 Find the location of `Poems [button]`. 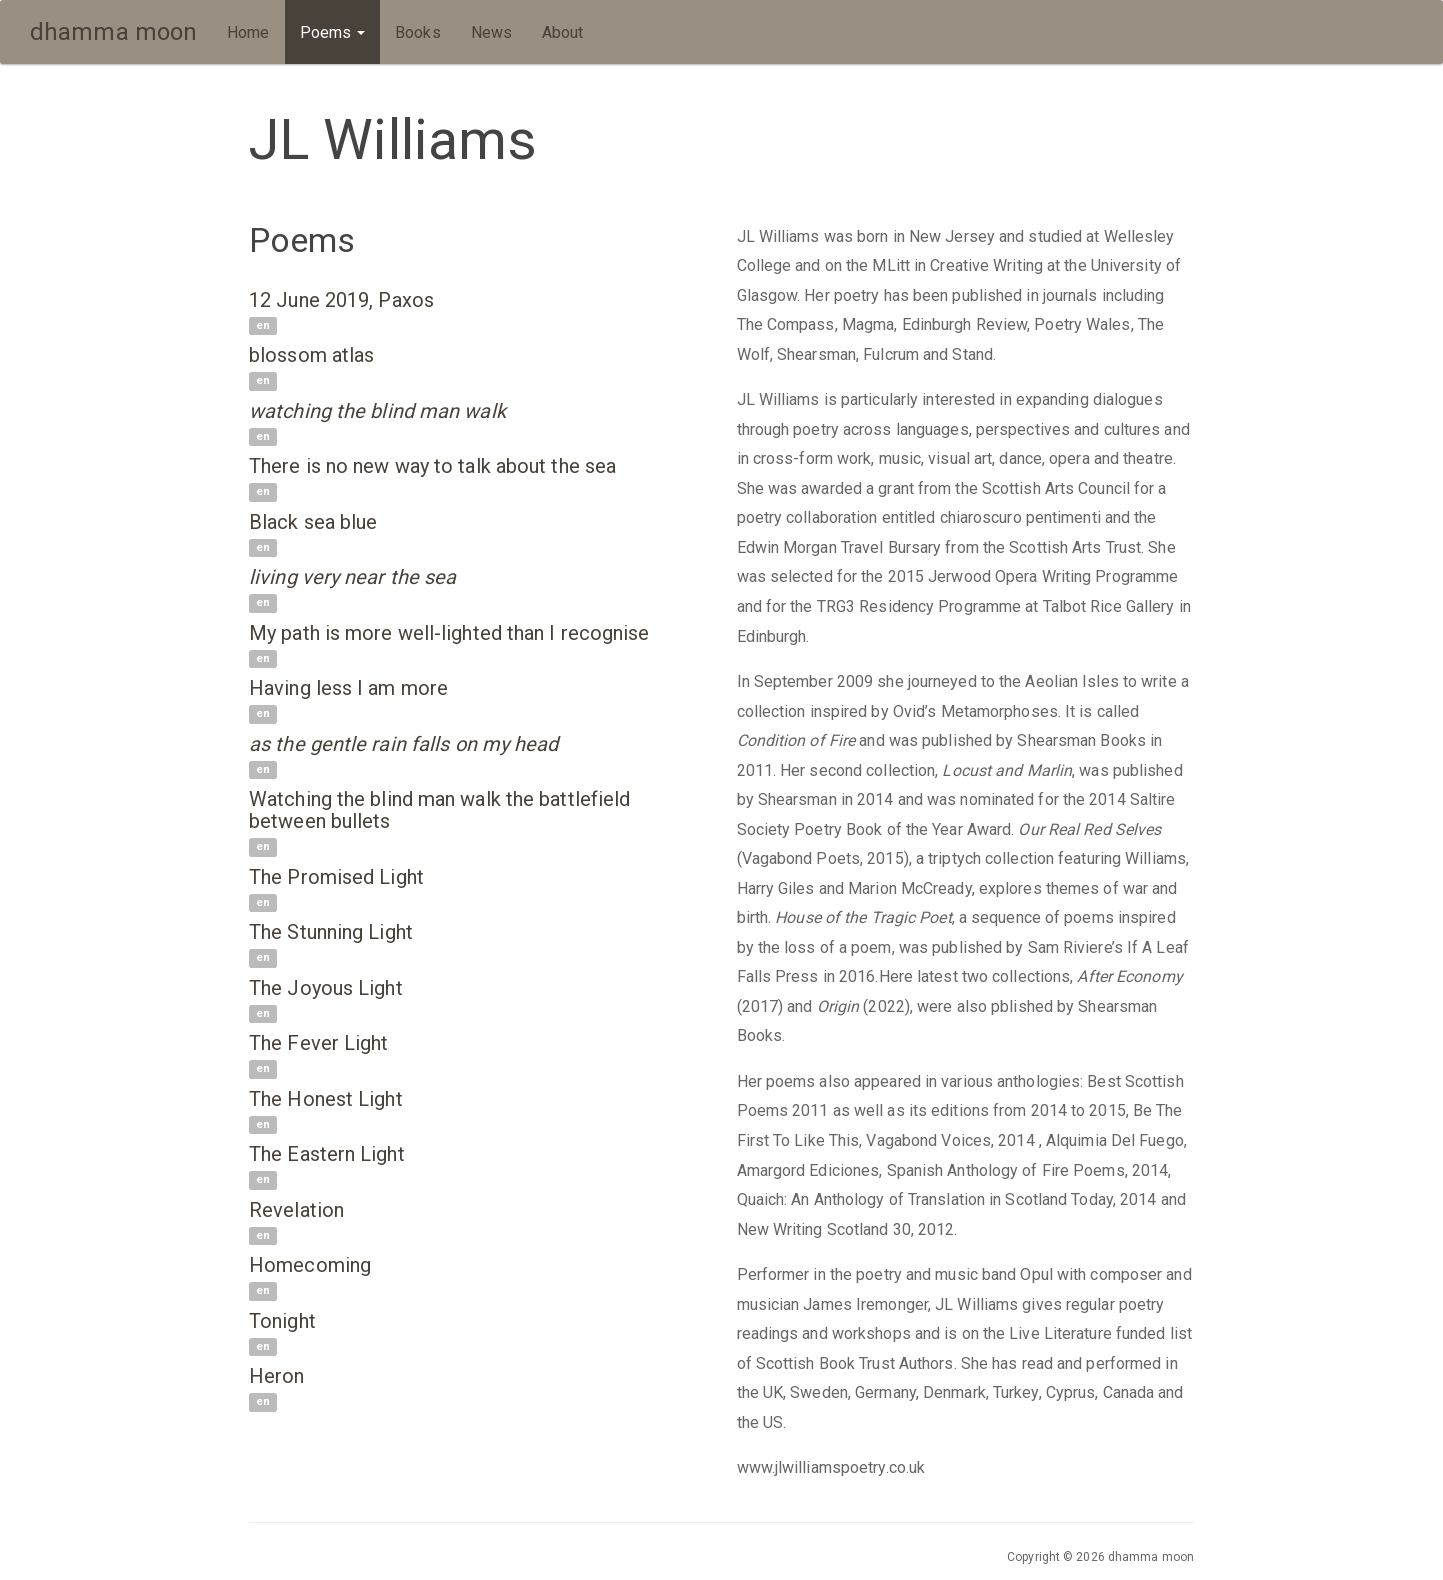

Poems [button] is located at coordinates (333, 32).